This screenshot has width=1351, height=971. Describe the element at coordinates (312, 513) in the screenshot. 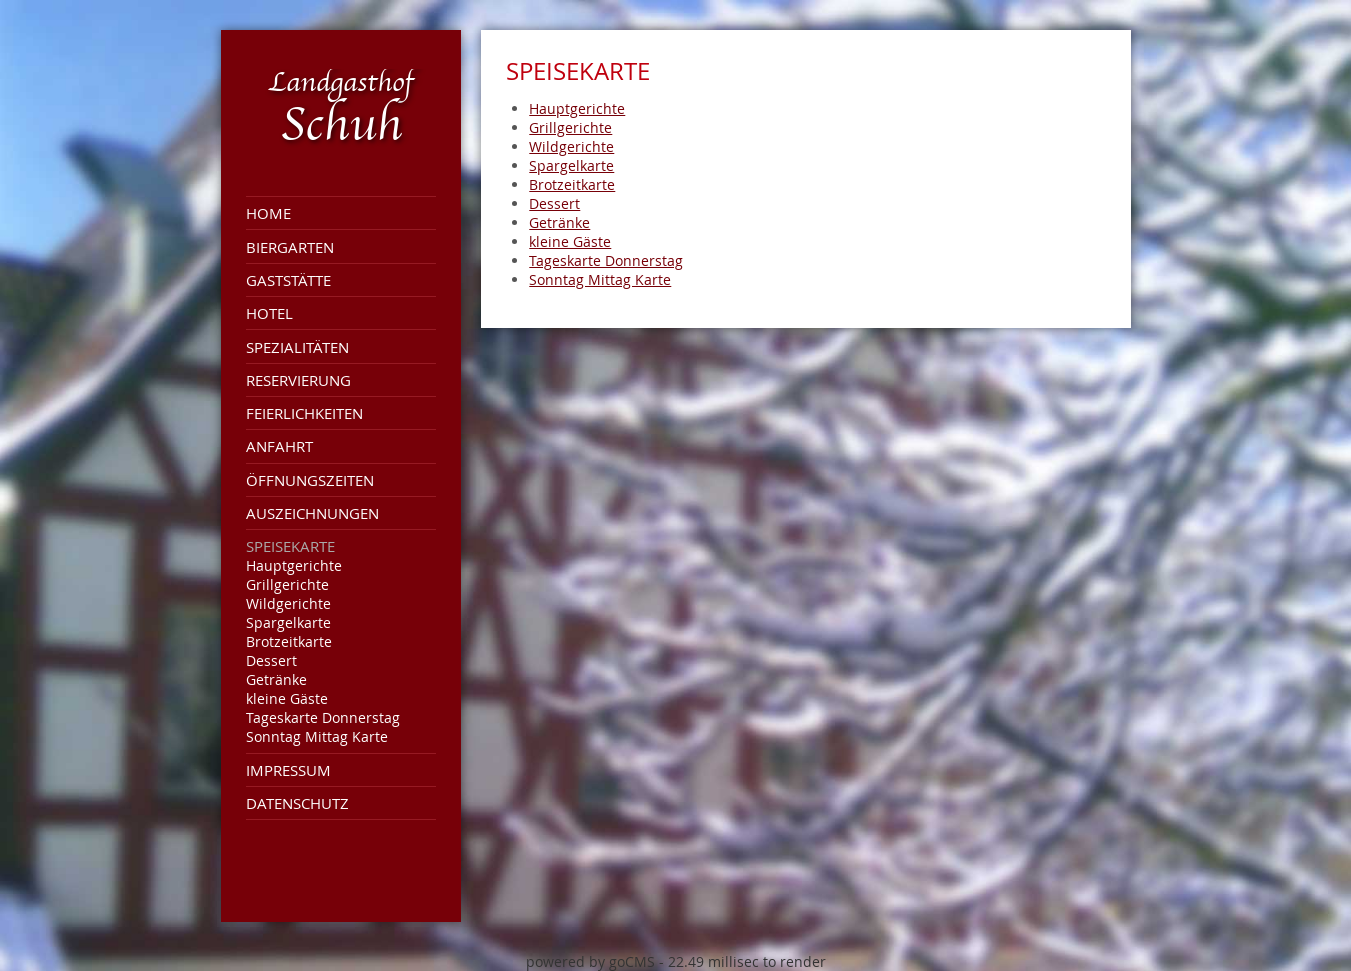

I see `Auszeichnungen` at that location.